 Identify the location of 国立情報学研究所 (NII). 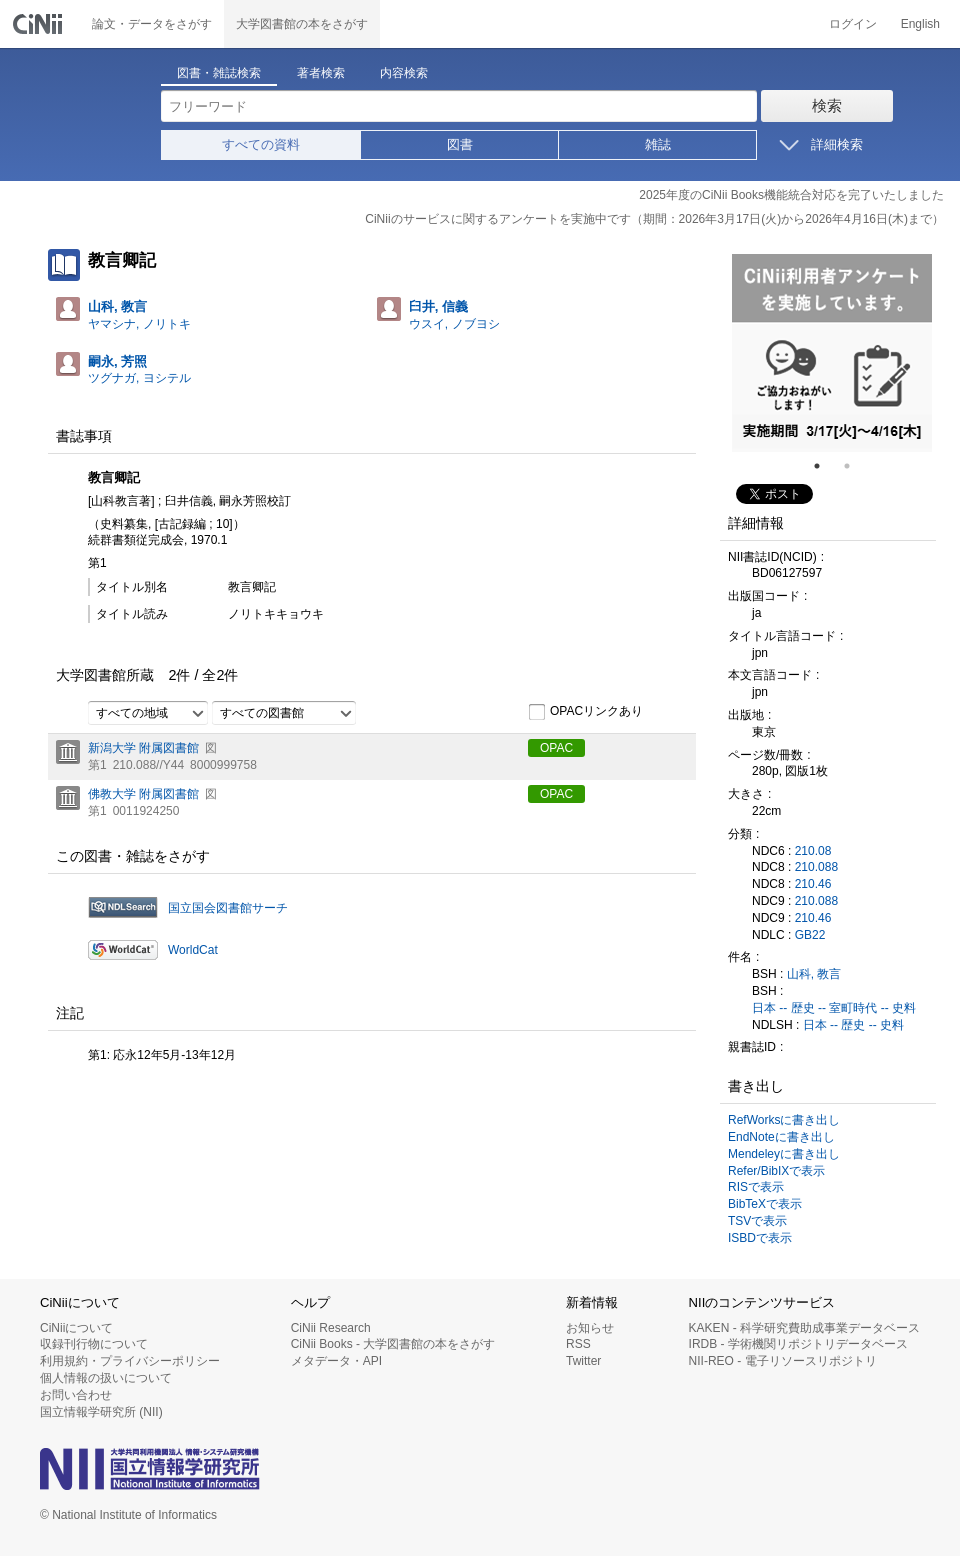
(101, 1412).